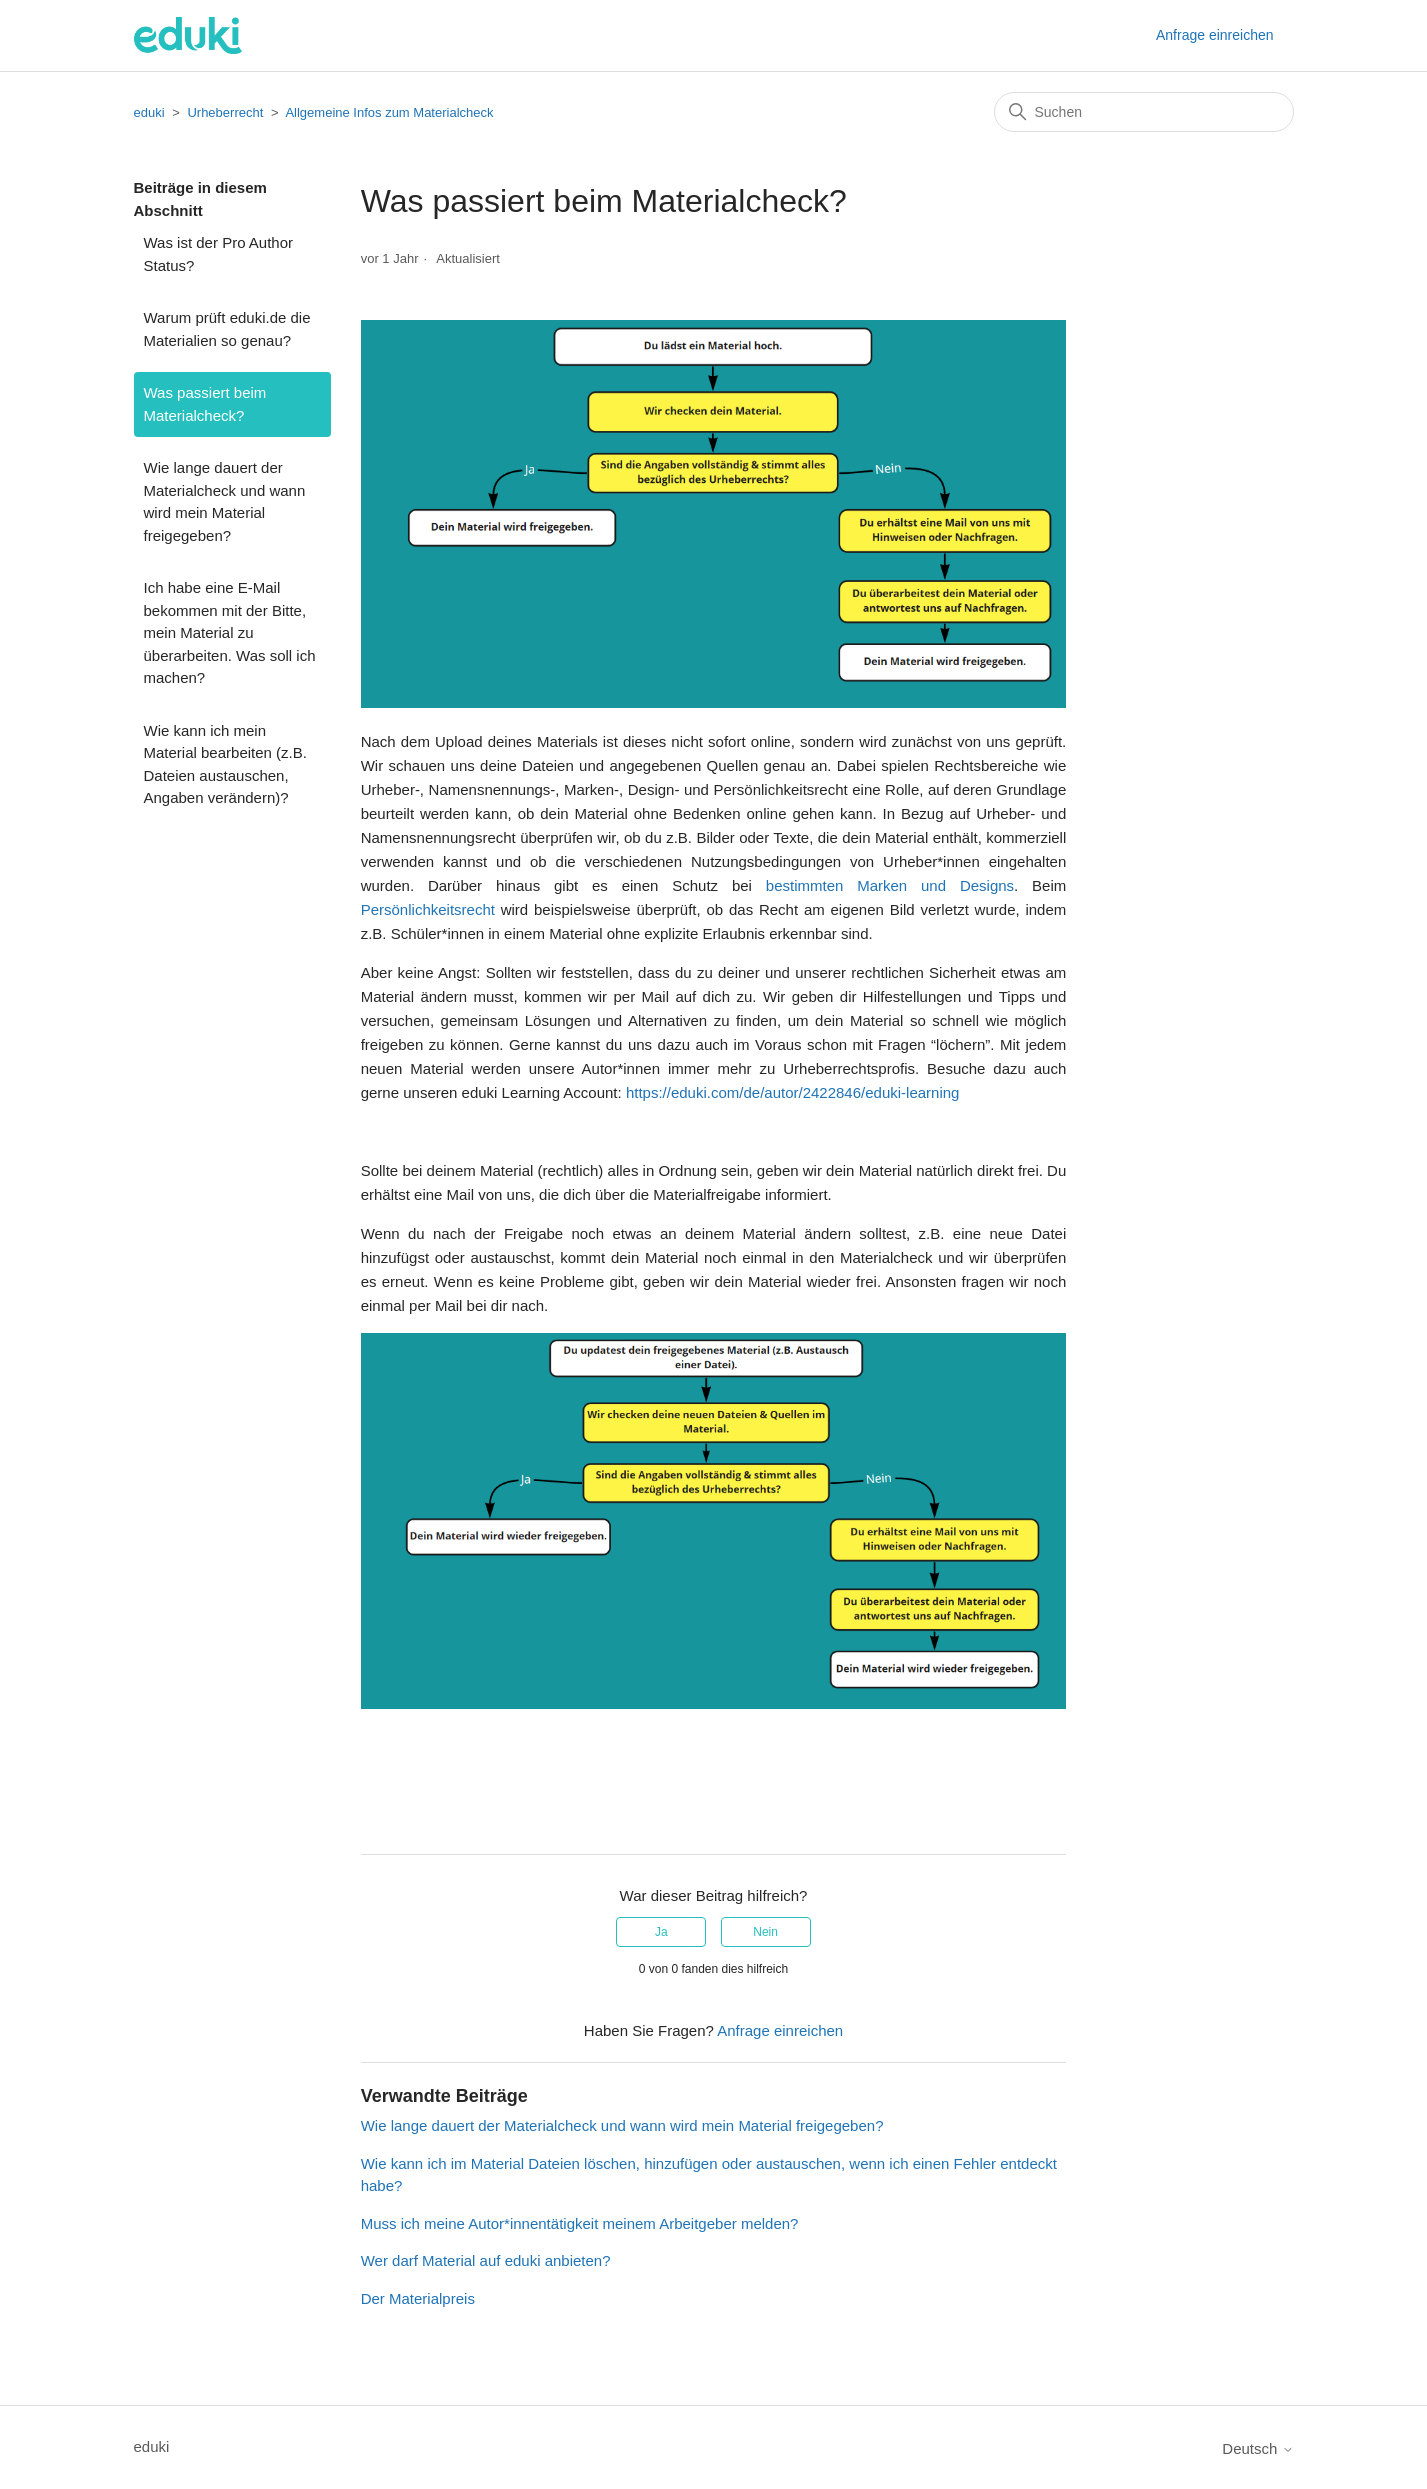 The image size is (1427, 2489). I want to click on Muss ich meine Autor*innentätigkeit meinem Arbeitgeber melden?, so click(580, 2223).